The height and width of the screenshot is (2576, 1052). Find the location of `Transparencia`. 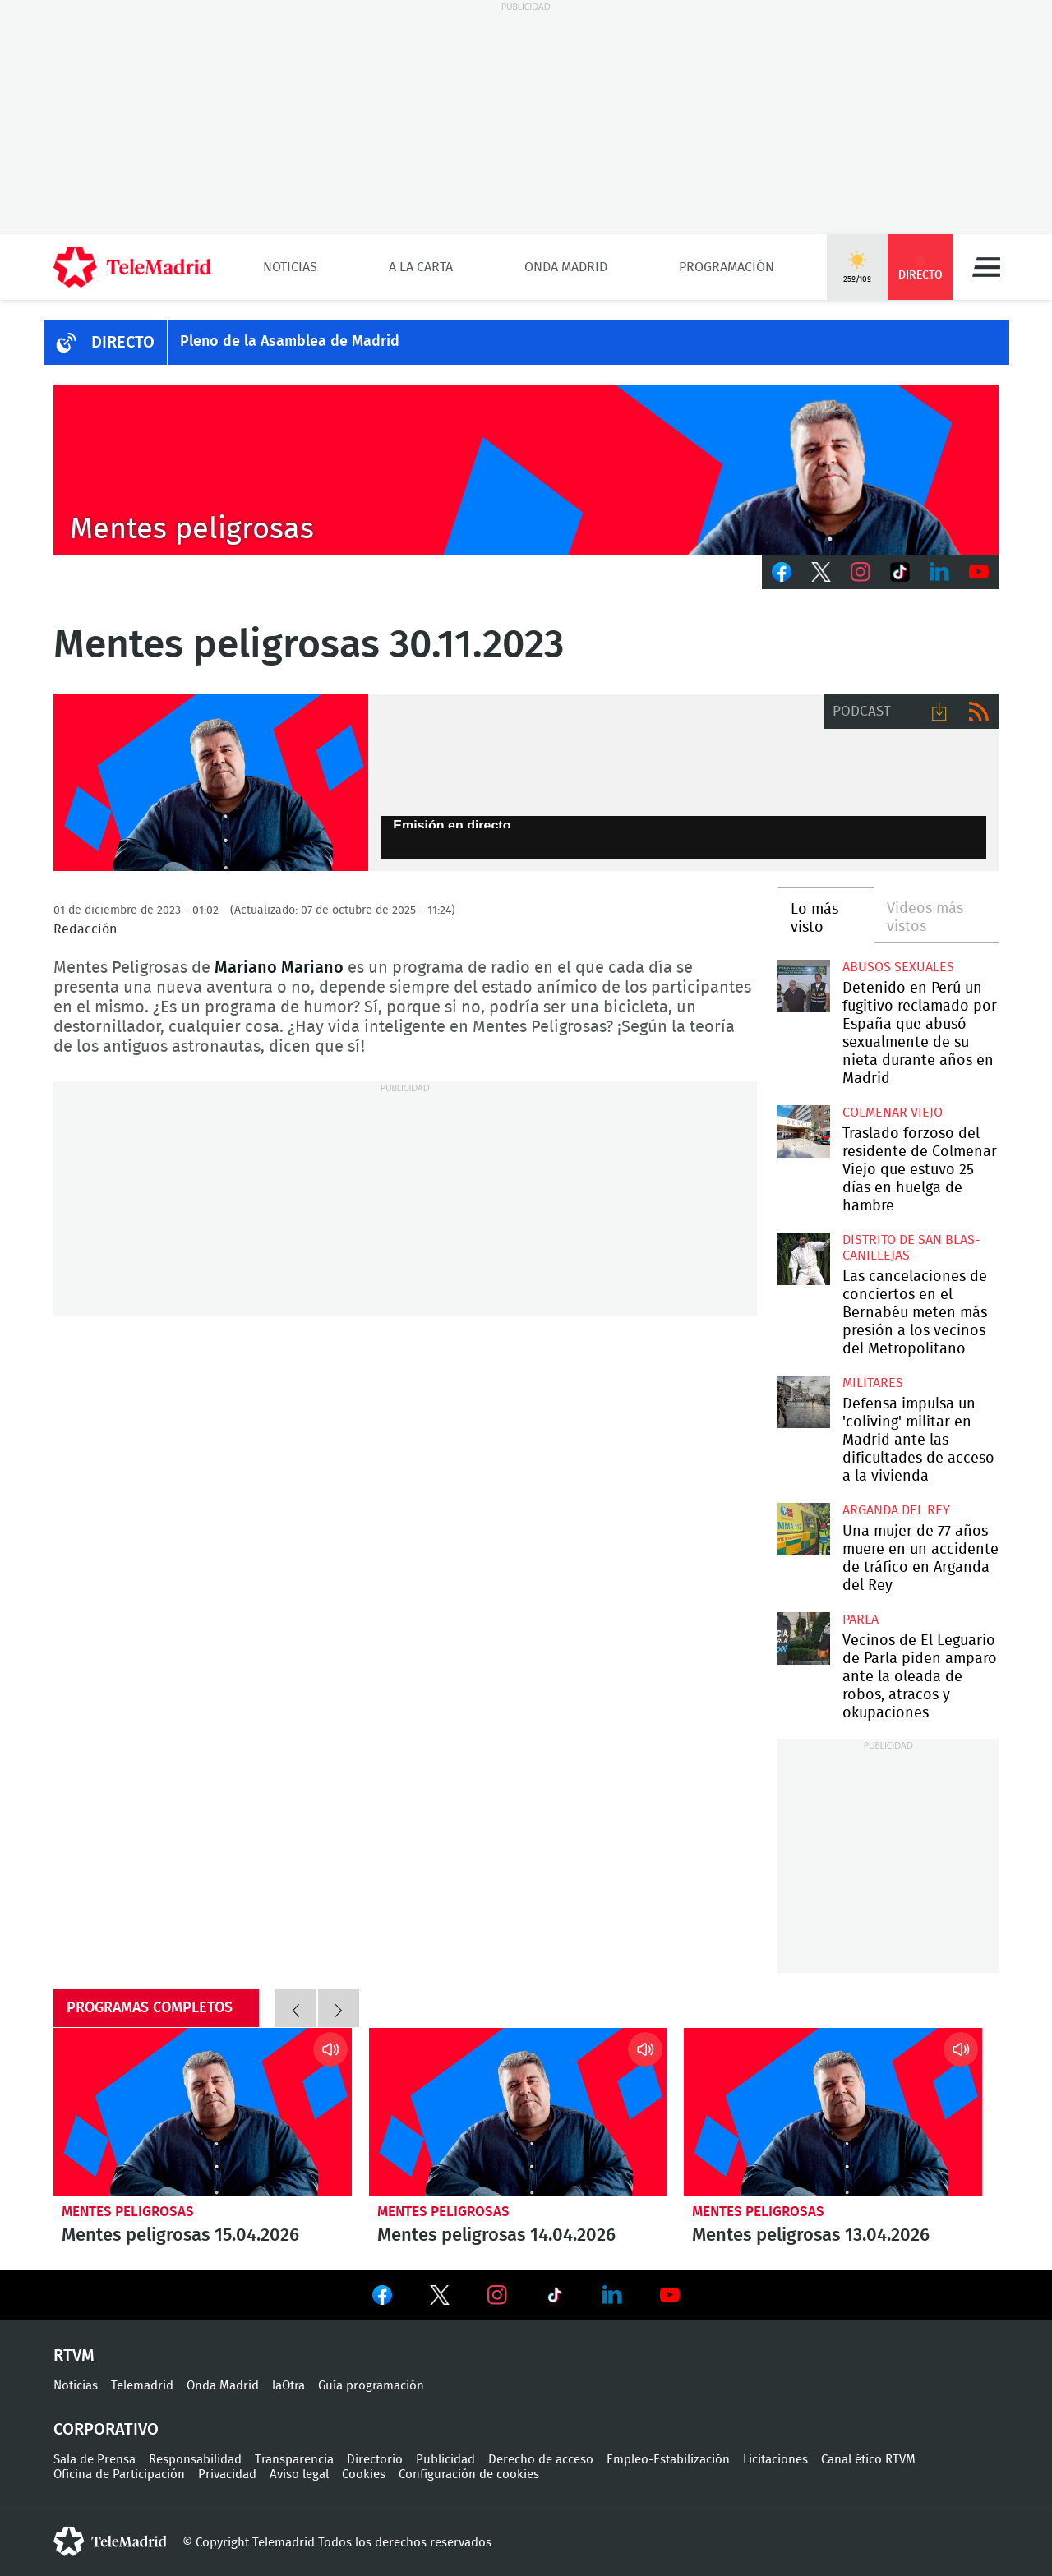

Transparencia is located at coordinates (294, 2460).